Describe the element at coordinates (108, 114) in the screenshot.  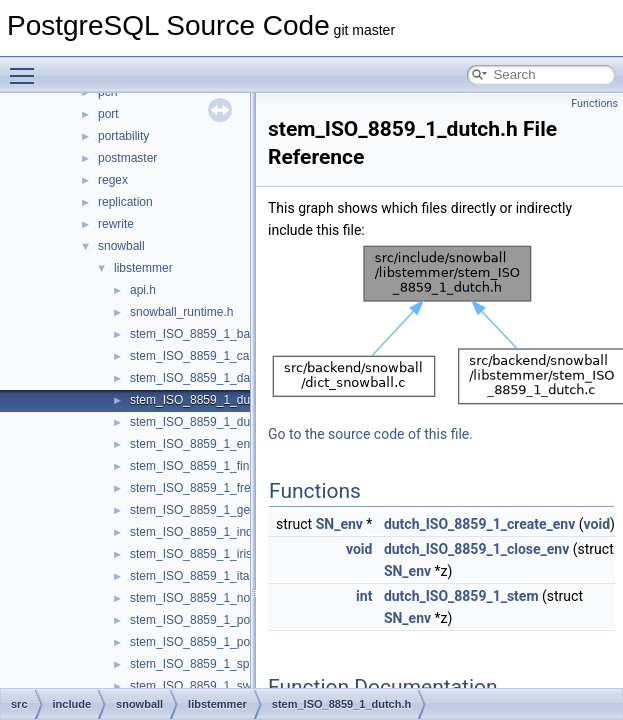
I see `port` at that location.